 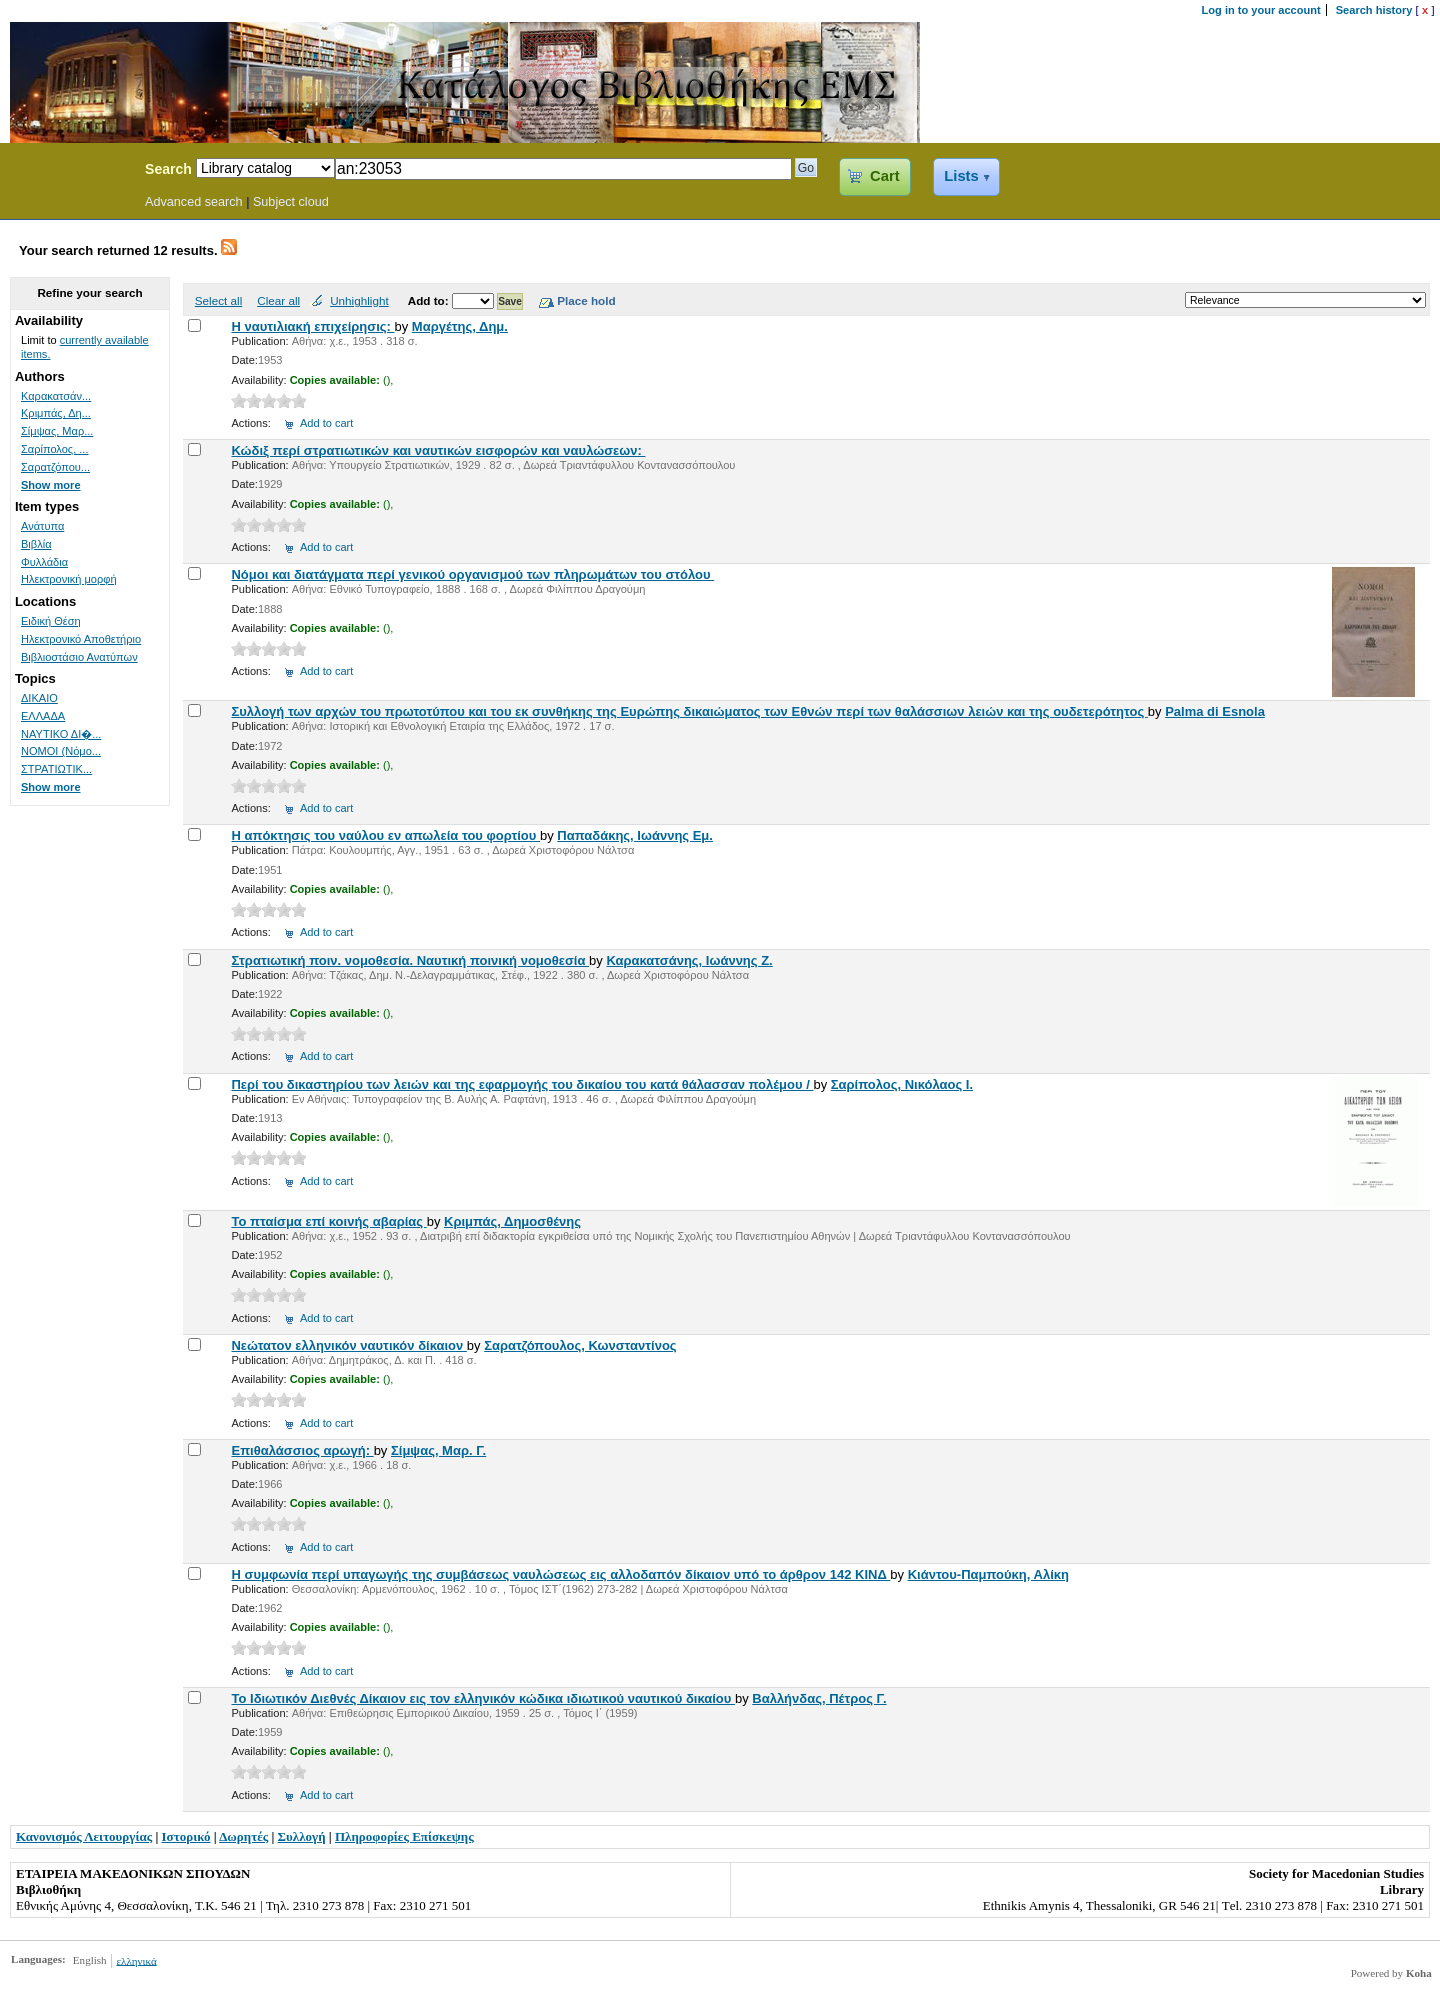 I want to click on Συλλογή, so click(x=302, y=1836).